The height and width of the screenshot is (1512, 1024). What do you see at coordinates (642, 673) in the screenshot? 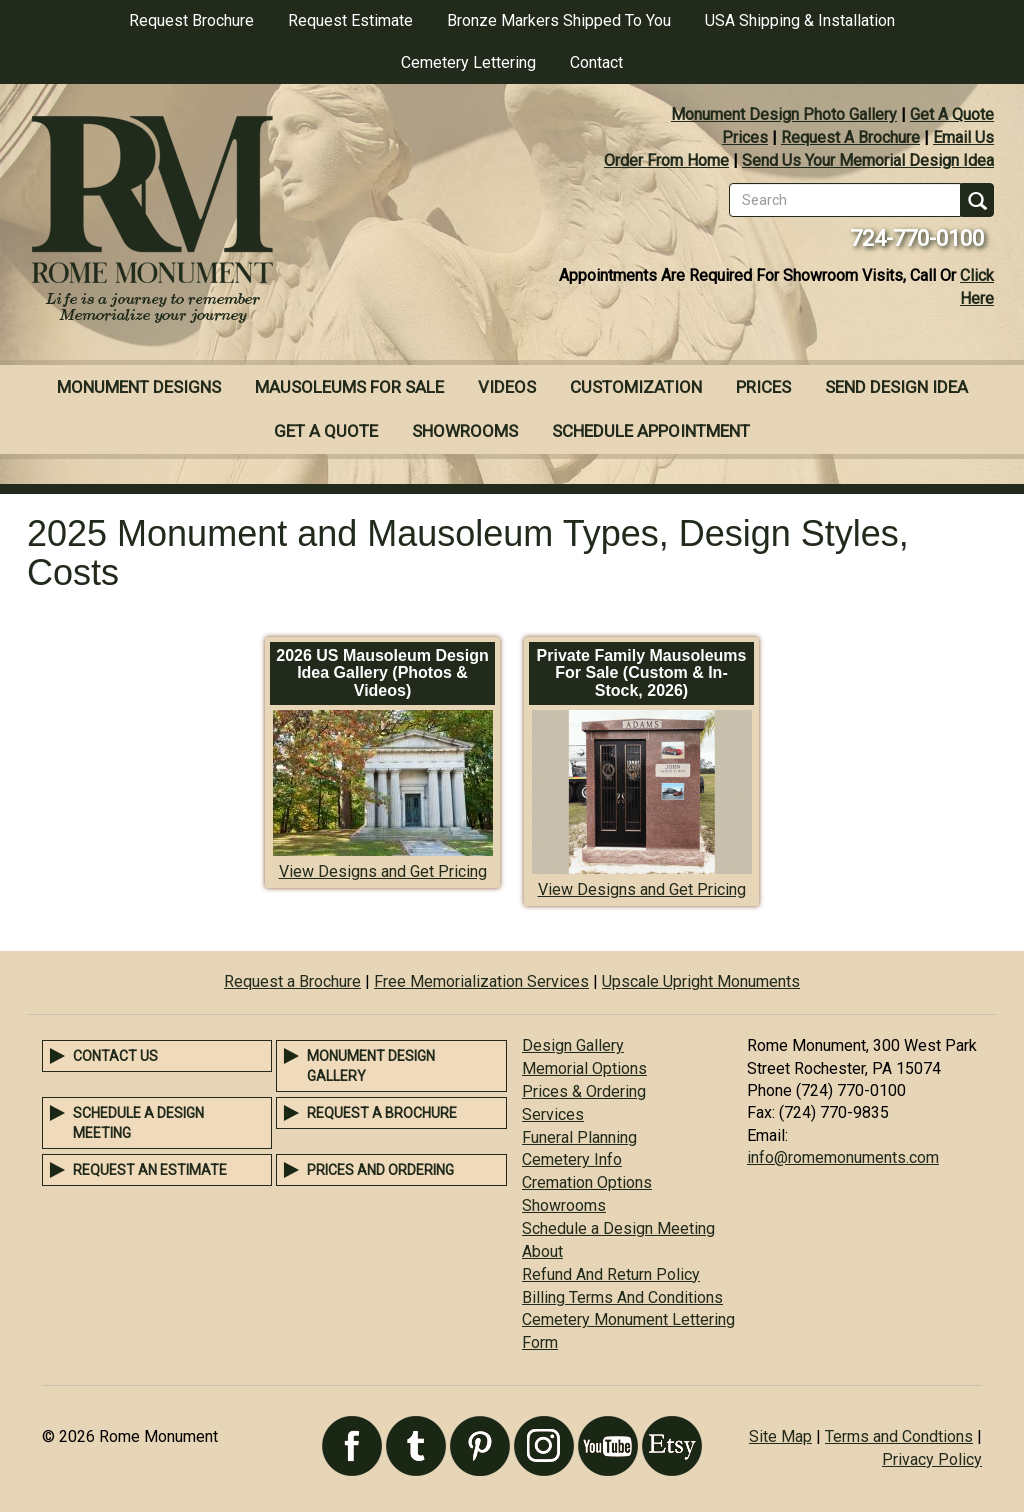
I see `Private Family Mausoleums For Sale (Custom & In-Stock, 2026)` at bounding box center [642, 673].